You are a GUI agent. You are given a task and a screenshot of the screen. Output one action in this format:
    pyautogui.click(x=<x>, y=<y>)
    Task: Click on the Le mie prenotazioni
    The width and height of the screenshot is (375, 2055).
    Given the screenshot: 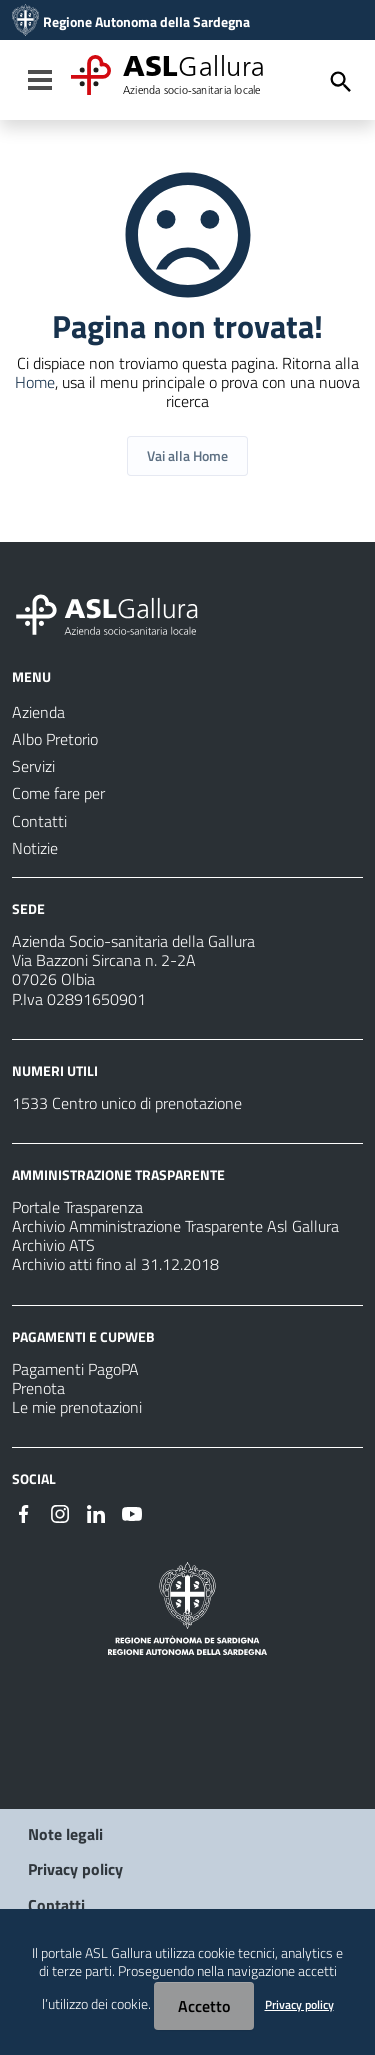 What is the action you would take?
    pyautogui.click(x=77, y=1407)
    